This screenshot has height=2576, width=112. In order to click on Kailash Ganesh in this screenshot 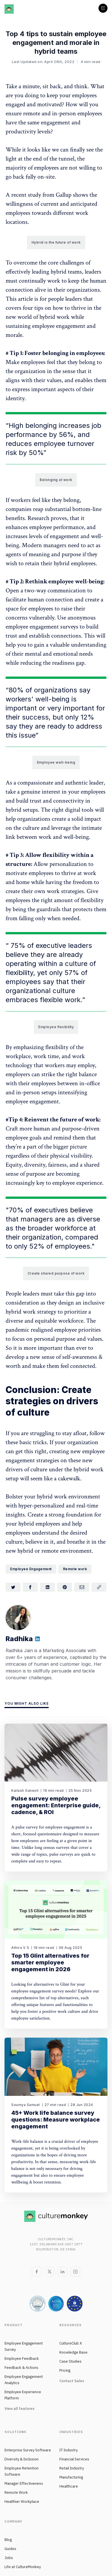, I will do `click(25, 1790)`.